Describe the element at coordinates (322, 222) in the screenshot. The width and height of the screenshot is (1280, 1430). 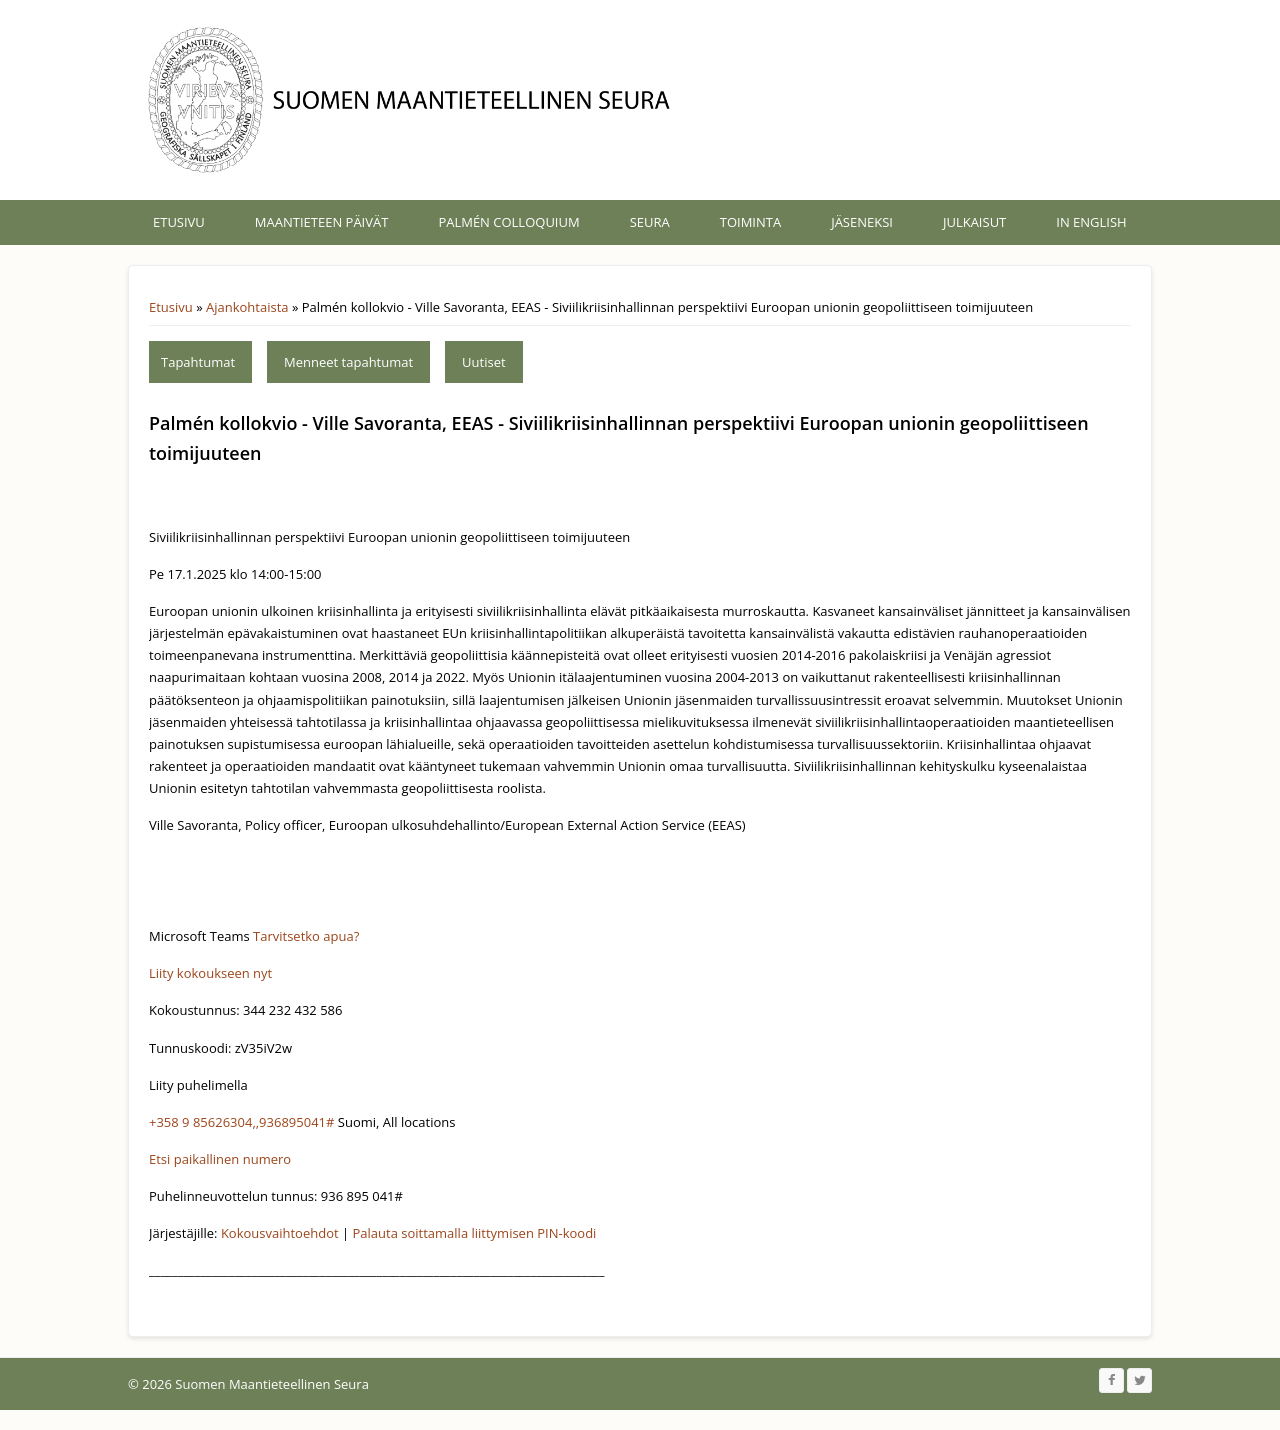
I see `Maantieteen päivät` at that location.